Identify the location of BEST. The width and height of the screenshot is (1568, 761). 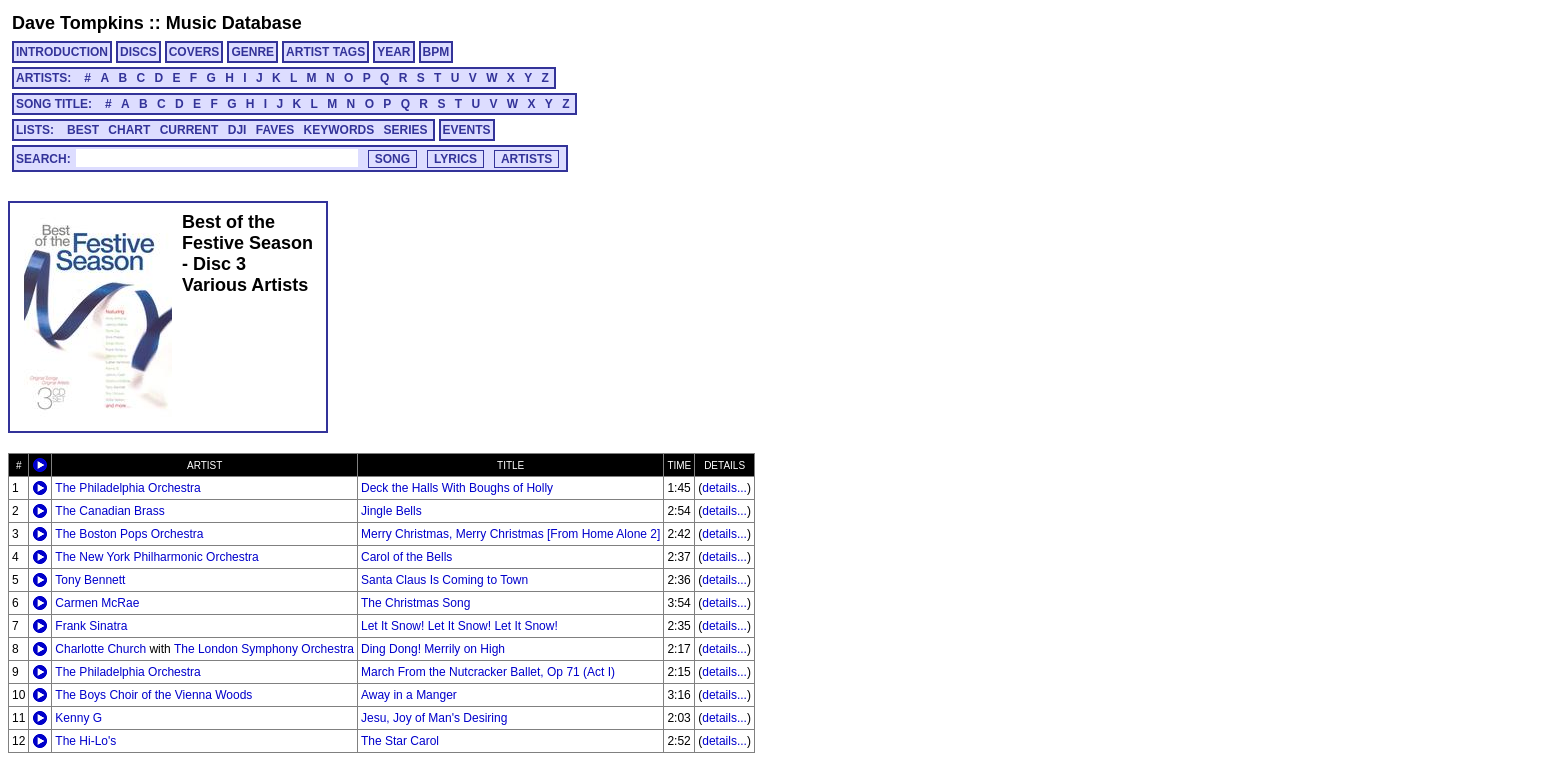
(83, 130).